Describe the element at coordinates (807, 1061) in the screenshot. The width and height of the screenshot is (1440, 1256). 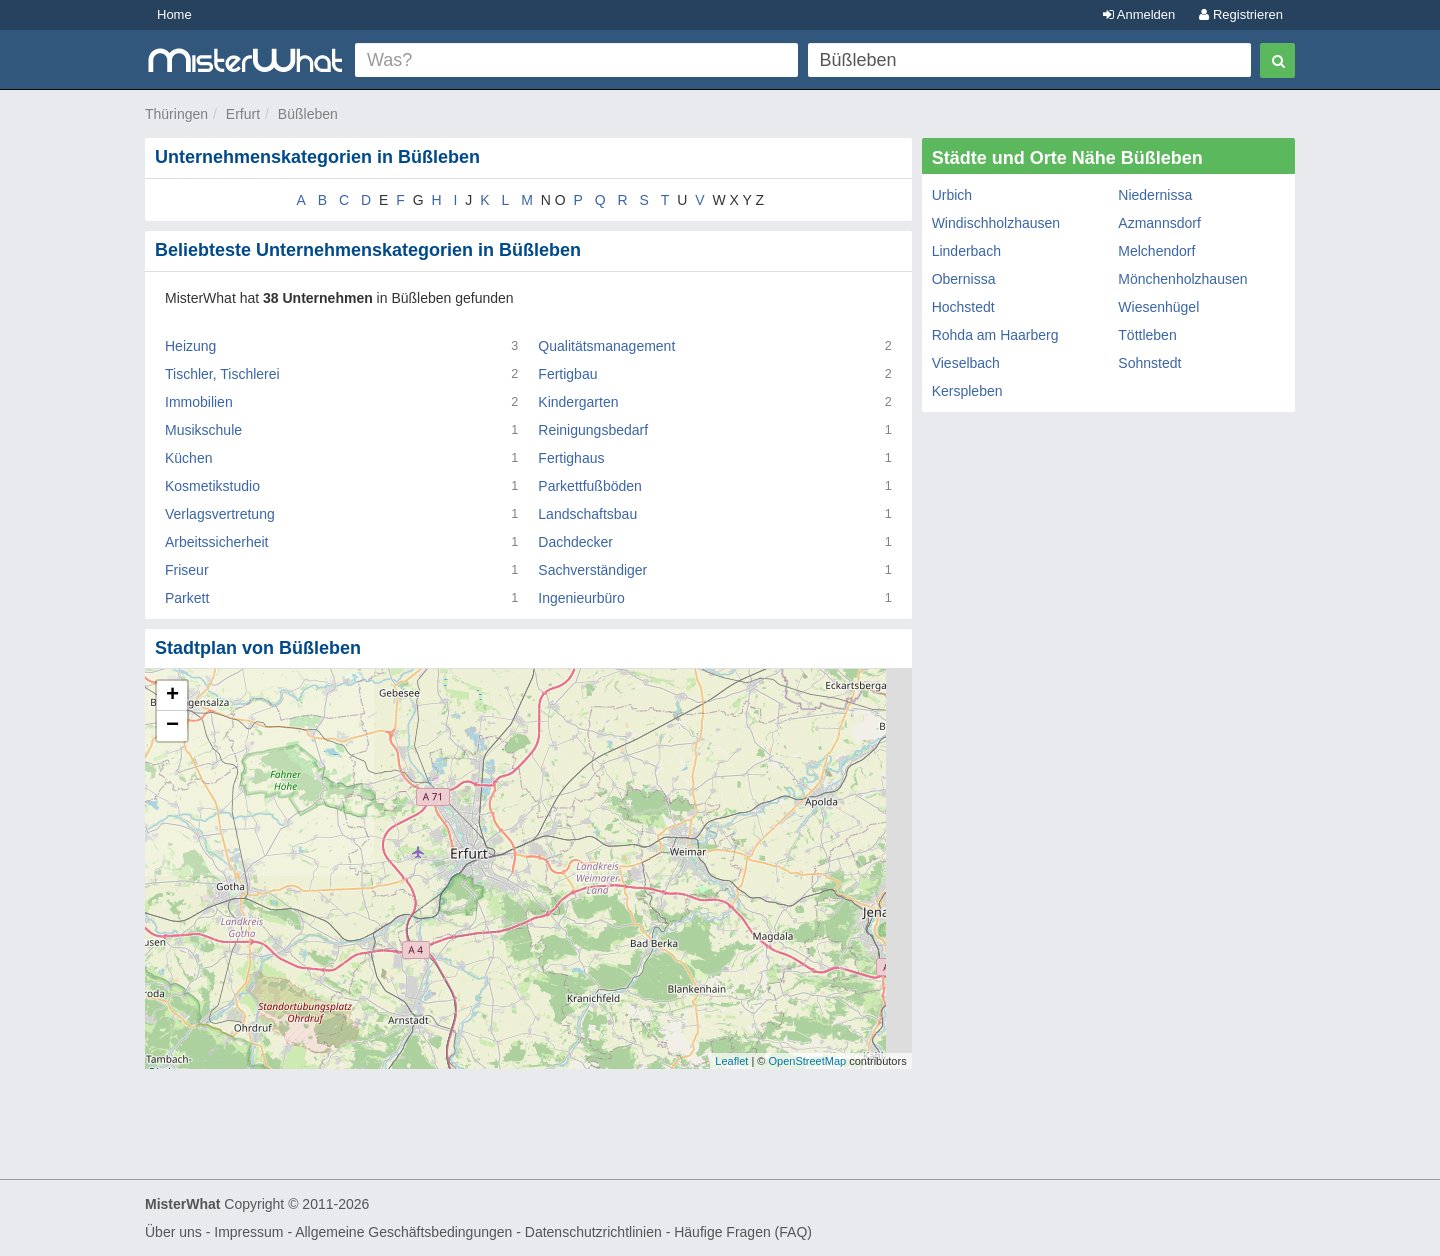
I see `OpenStreetMap` at that location.